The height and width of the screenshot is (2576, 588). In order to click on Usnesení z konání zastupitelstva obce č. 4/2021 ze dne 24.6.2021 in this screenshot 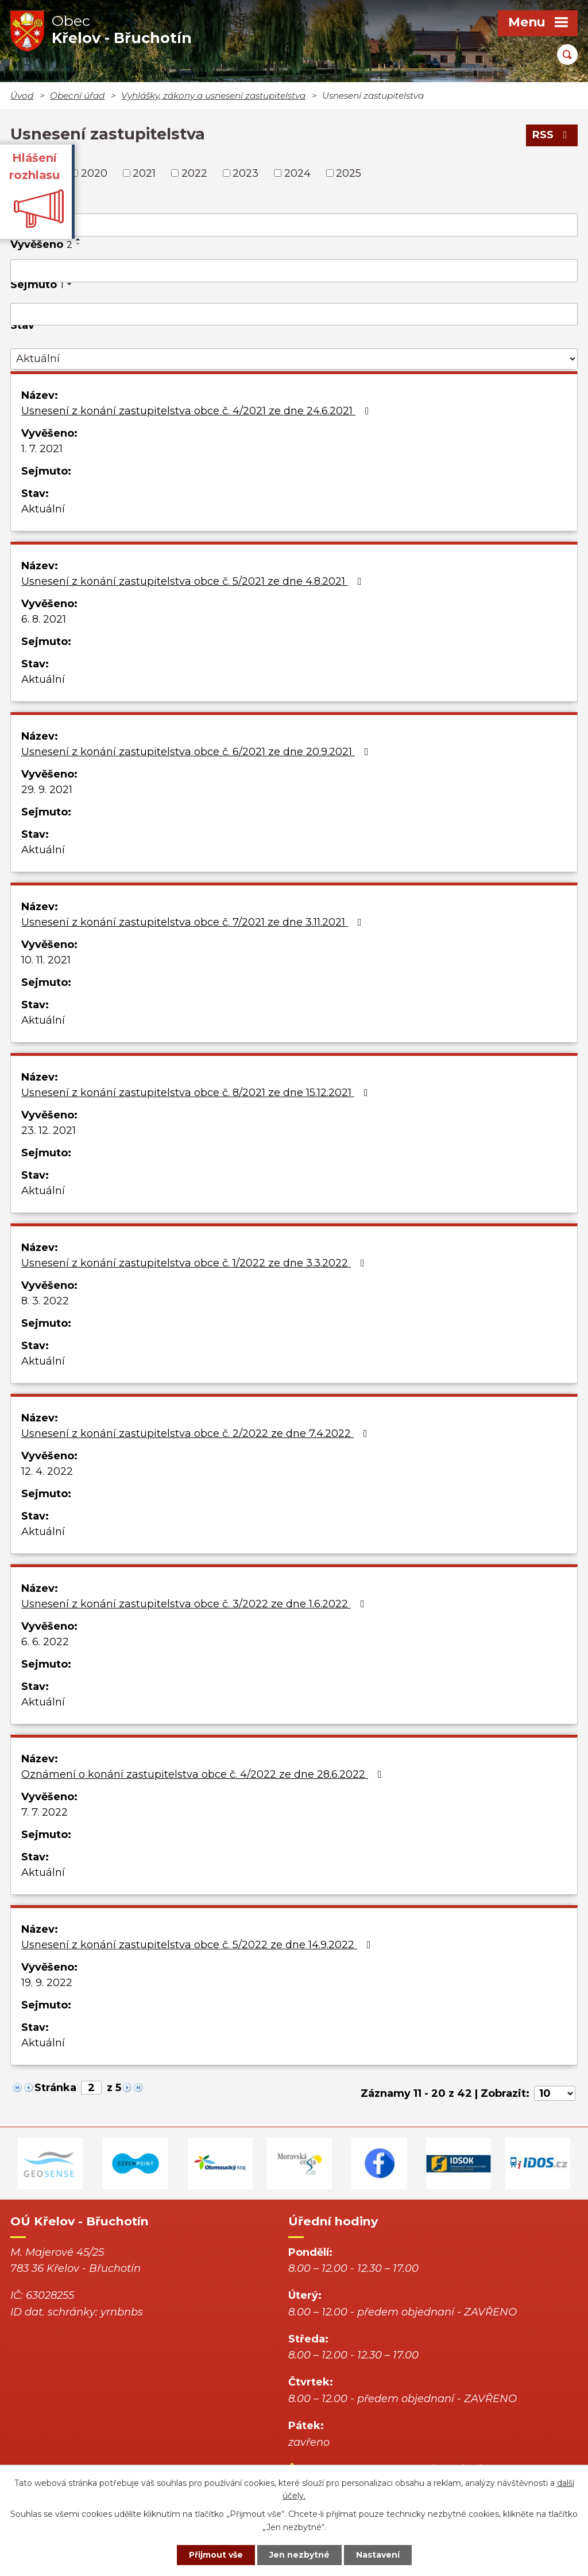, I will do `click(197, 411)`.